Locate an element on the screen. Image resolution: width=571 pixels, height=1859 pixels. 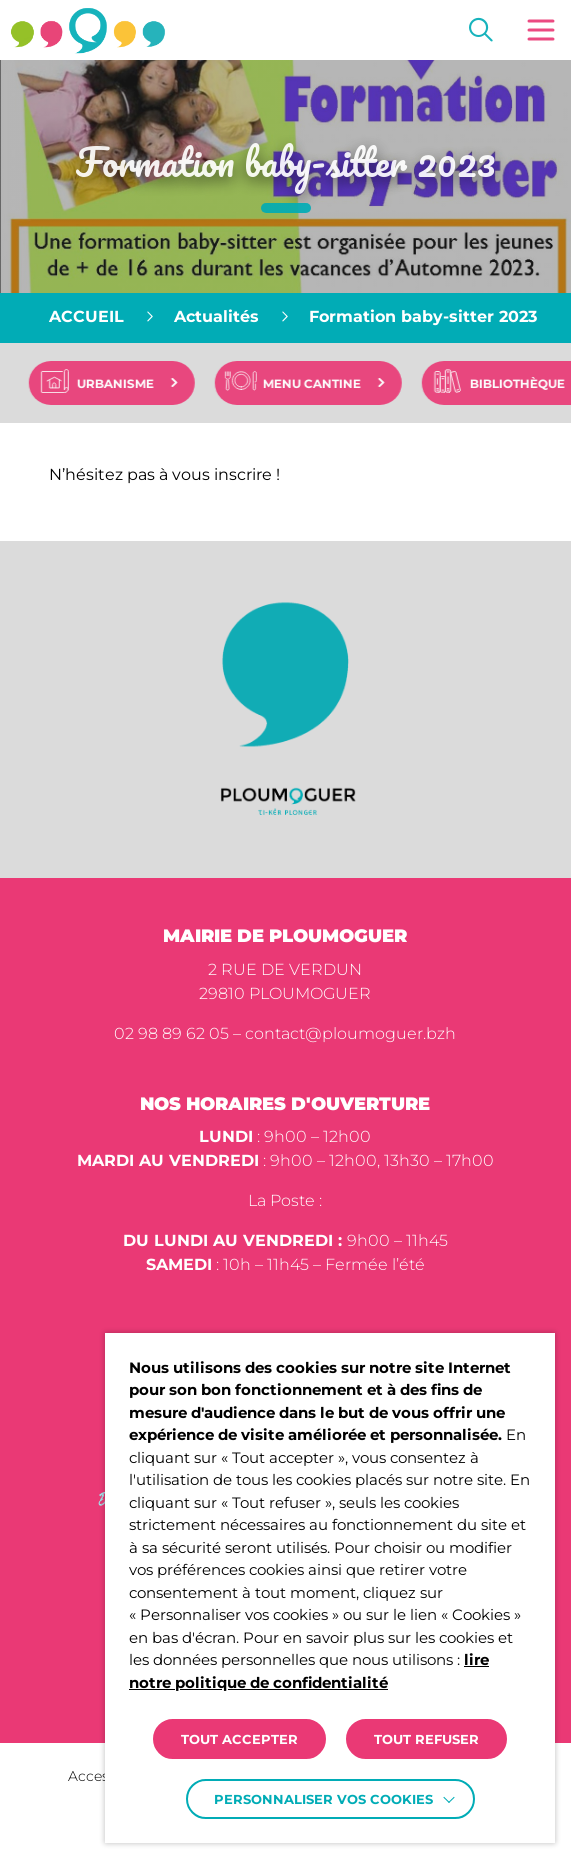
Actualités is located at coordinates (216, 316).